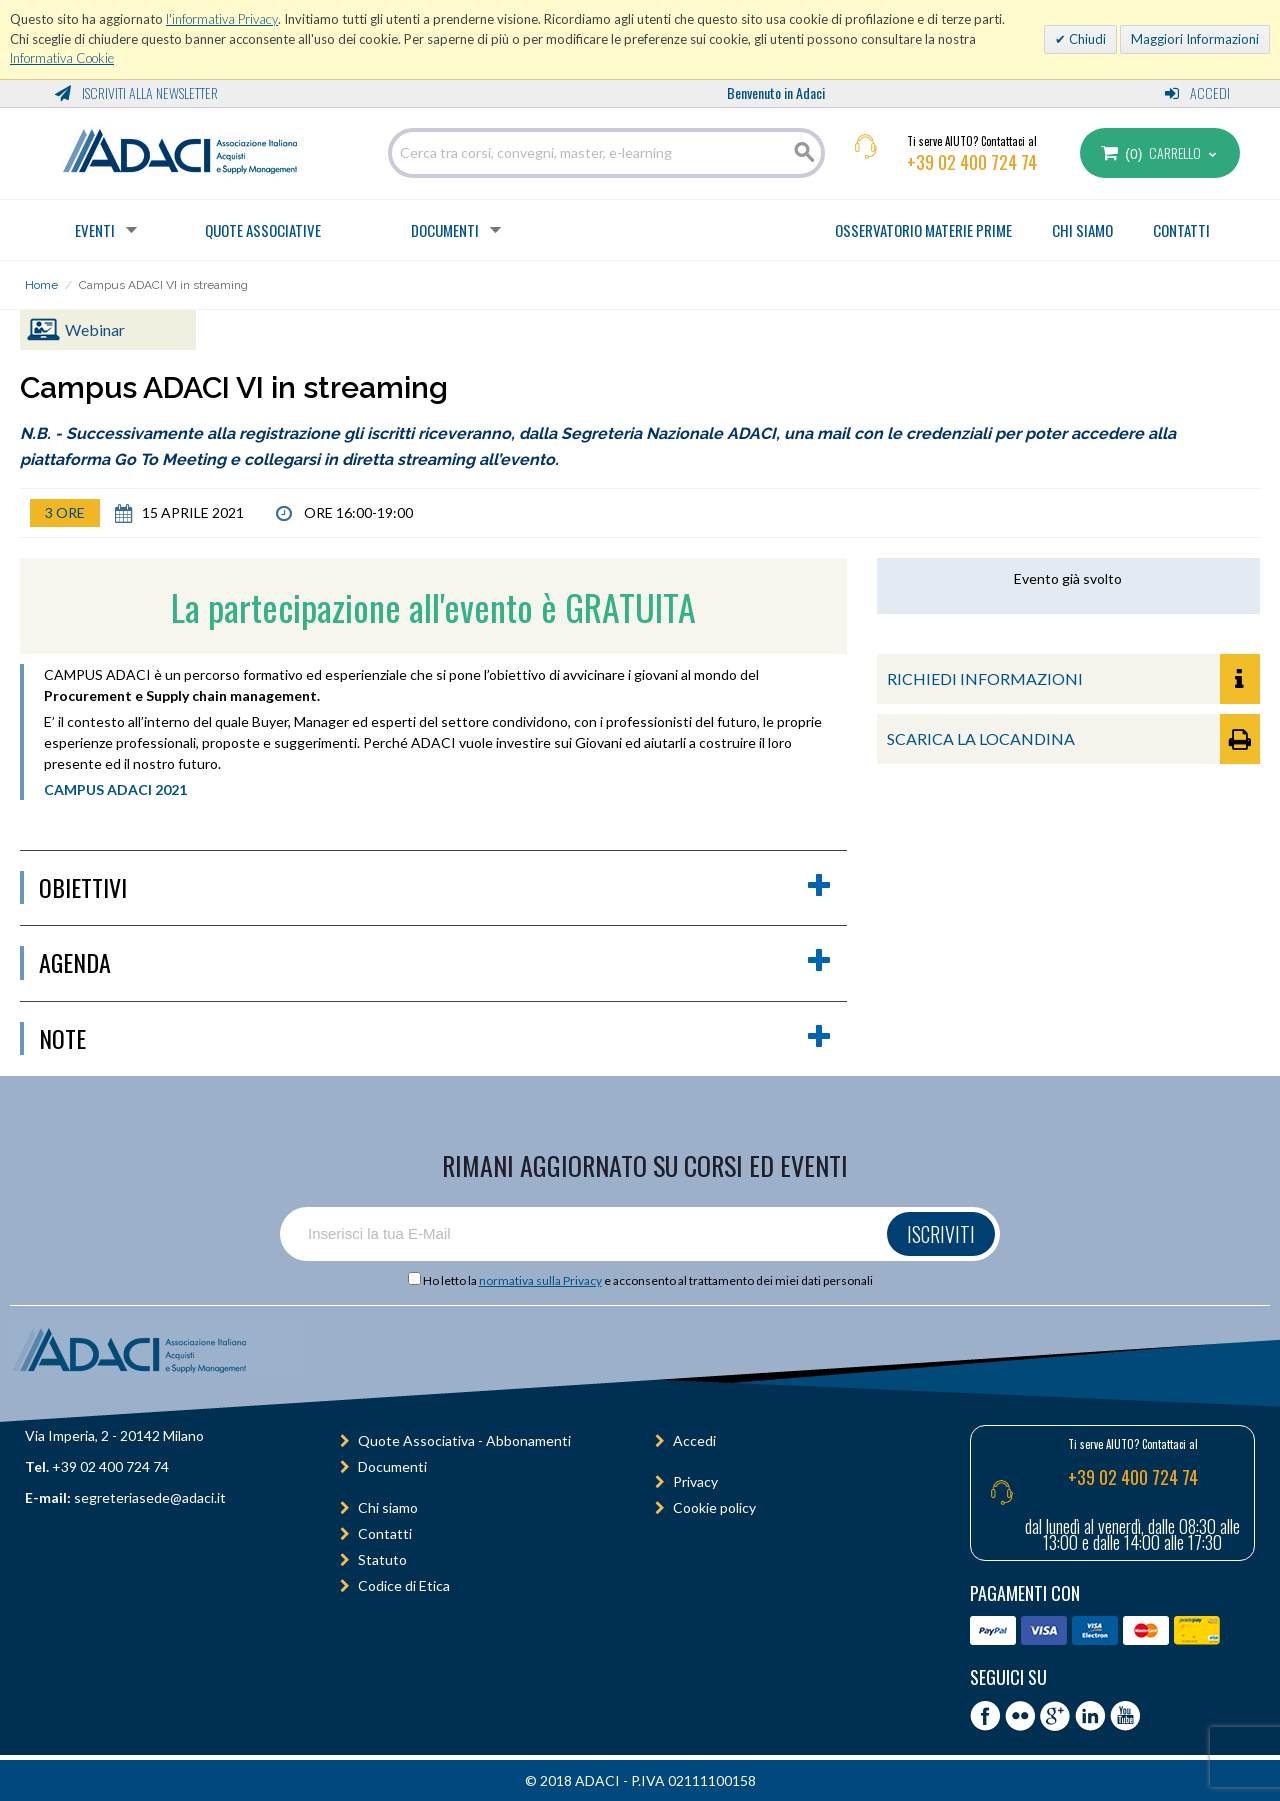 Image resolution: width=1280 pixels, height=1801 pixels. Describe the element at coordinates (1181, 230) in the screenshot. I see `CONTATTI` at that location.